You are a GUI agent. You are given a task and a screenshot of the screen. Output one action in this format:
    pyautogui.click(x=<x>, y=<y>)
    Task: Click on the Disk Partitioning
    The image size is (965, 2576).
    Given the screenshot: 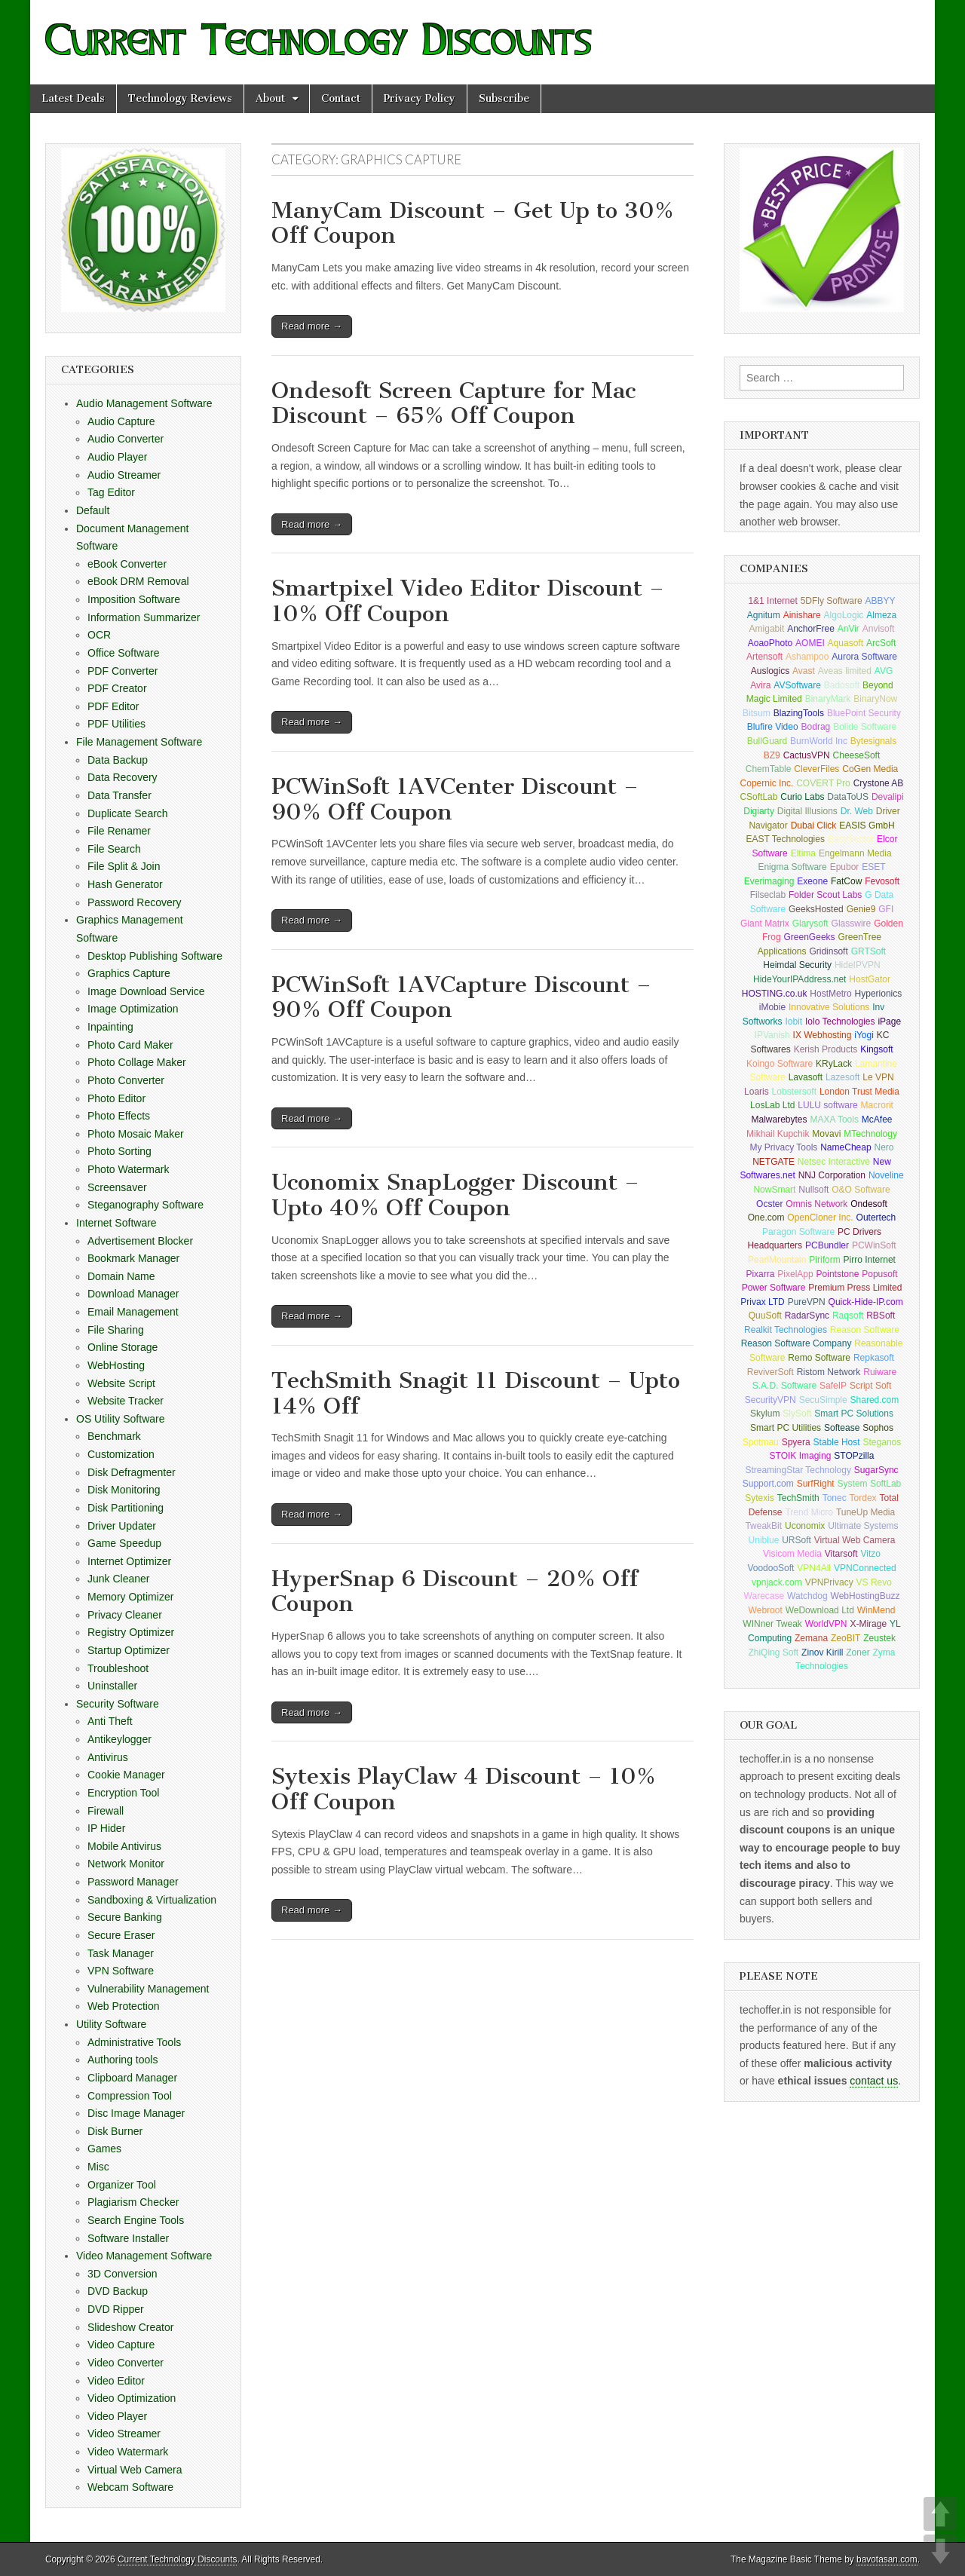 What is the action you would take?
    pyautogui.click(x=125, y=1508)
    